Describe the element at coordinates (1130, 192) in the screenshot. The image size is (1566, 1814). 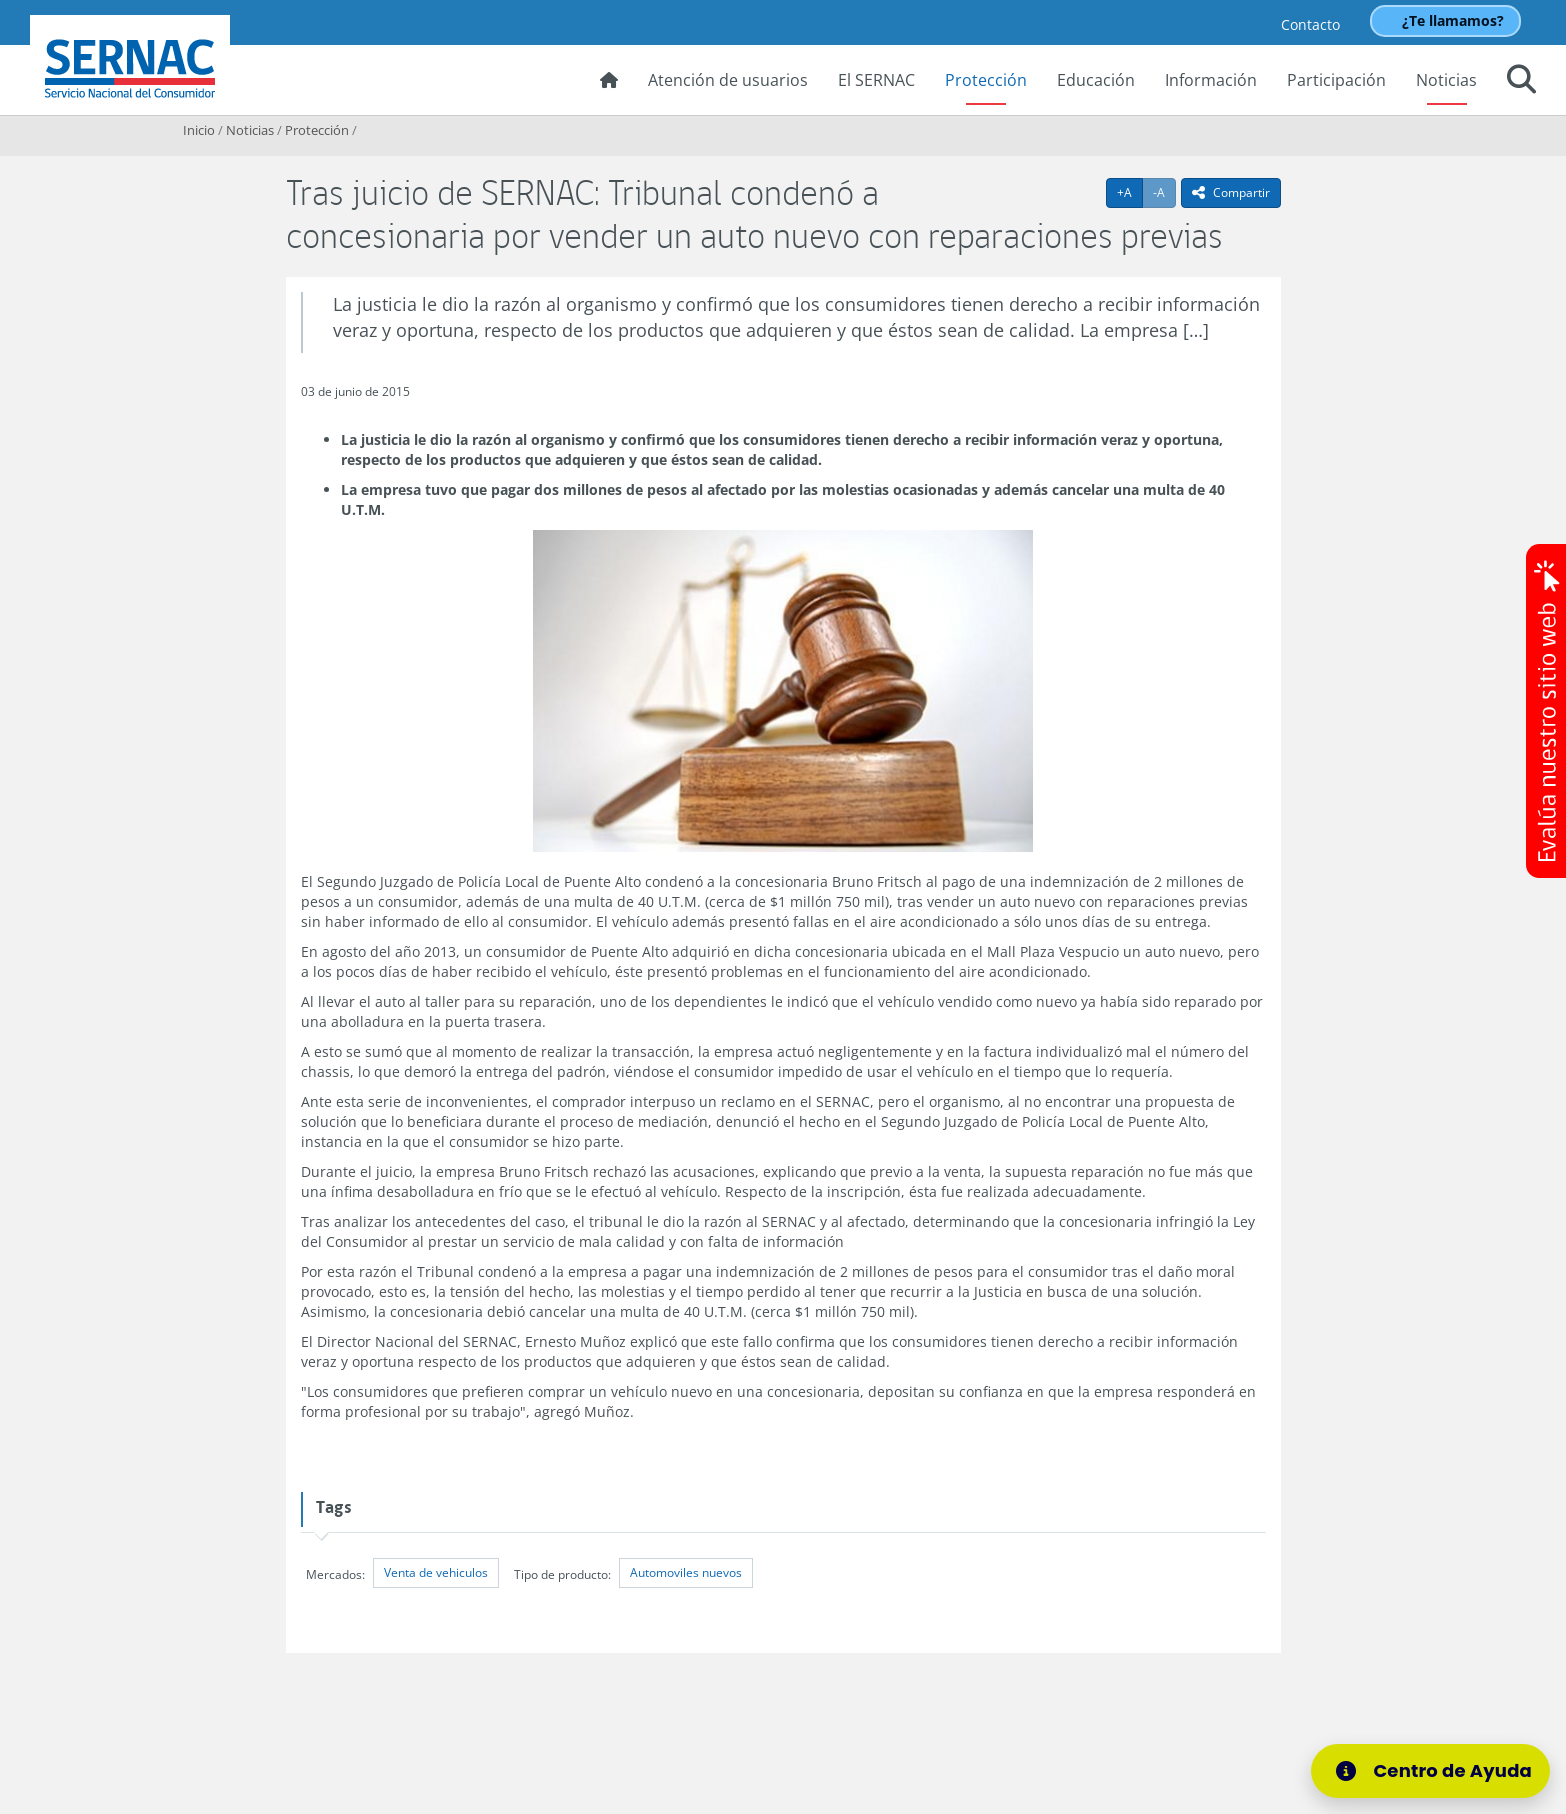
I see `+A` at that location.